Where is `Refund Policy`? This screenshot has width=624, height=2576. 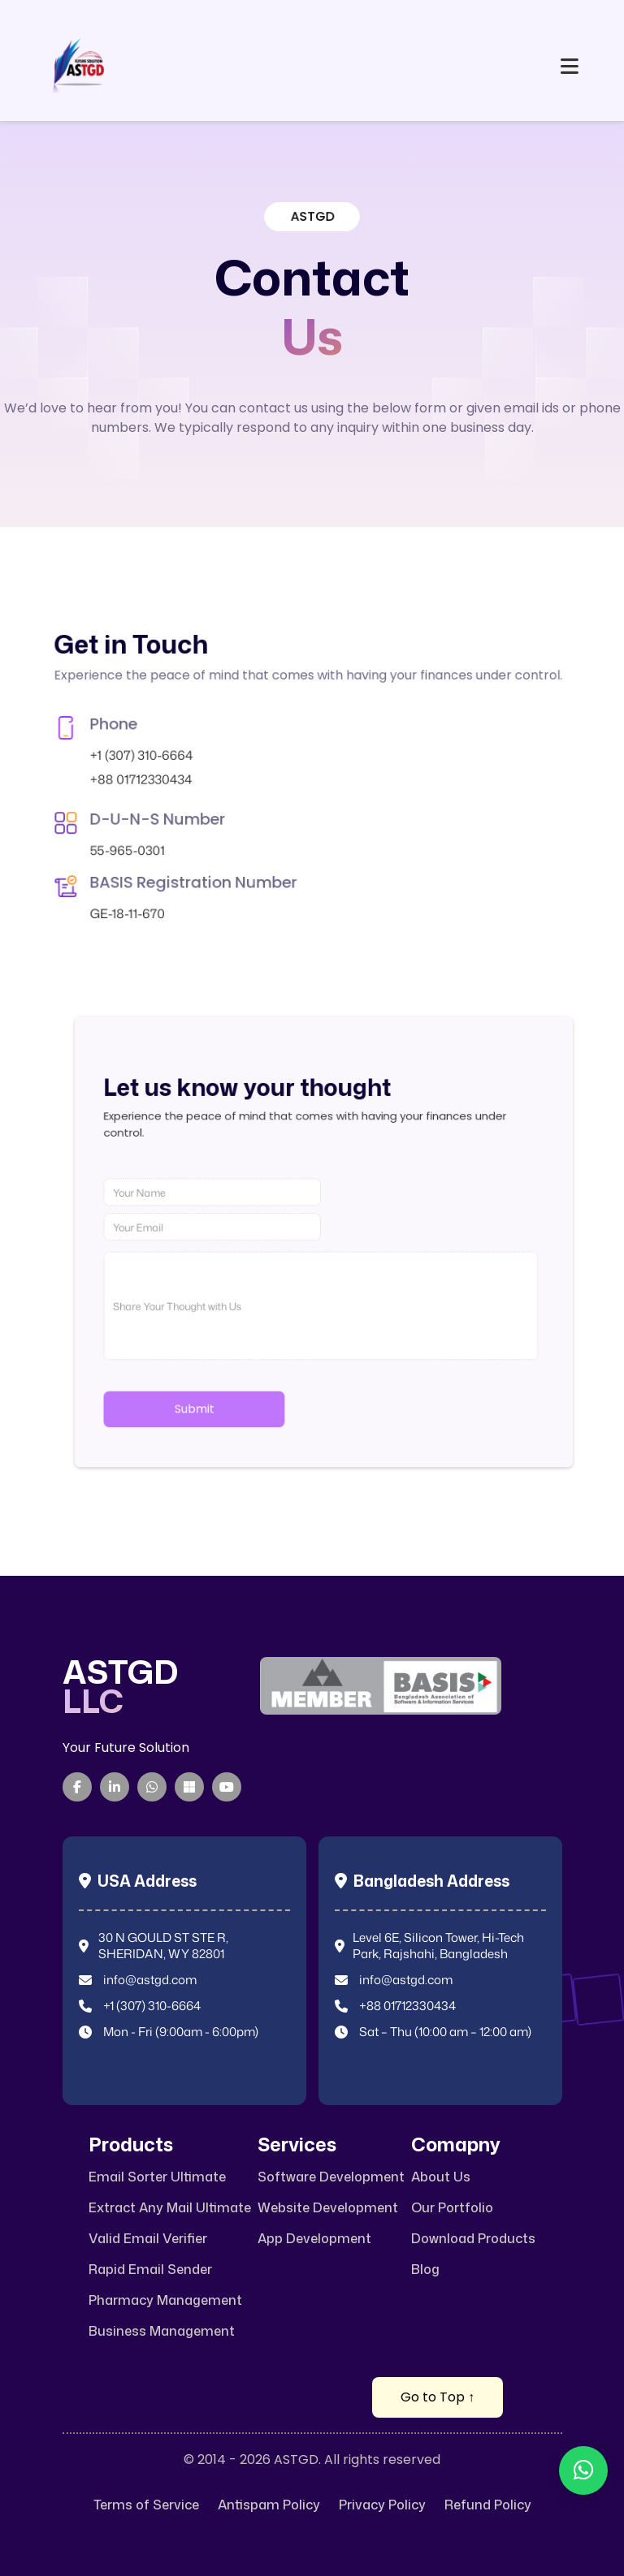
Refund Policy is located at coordinates (487, 2504).